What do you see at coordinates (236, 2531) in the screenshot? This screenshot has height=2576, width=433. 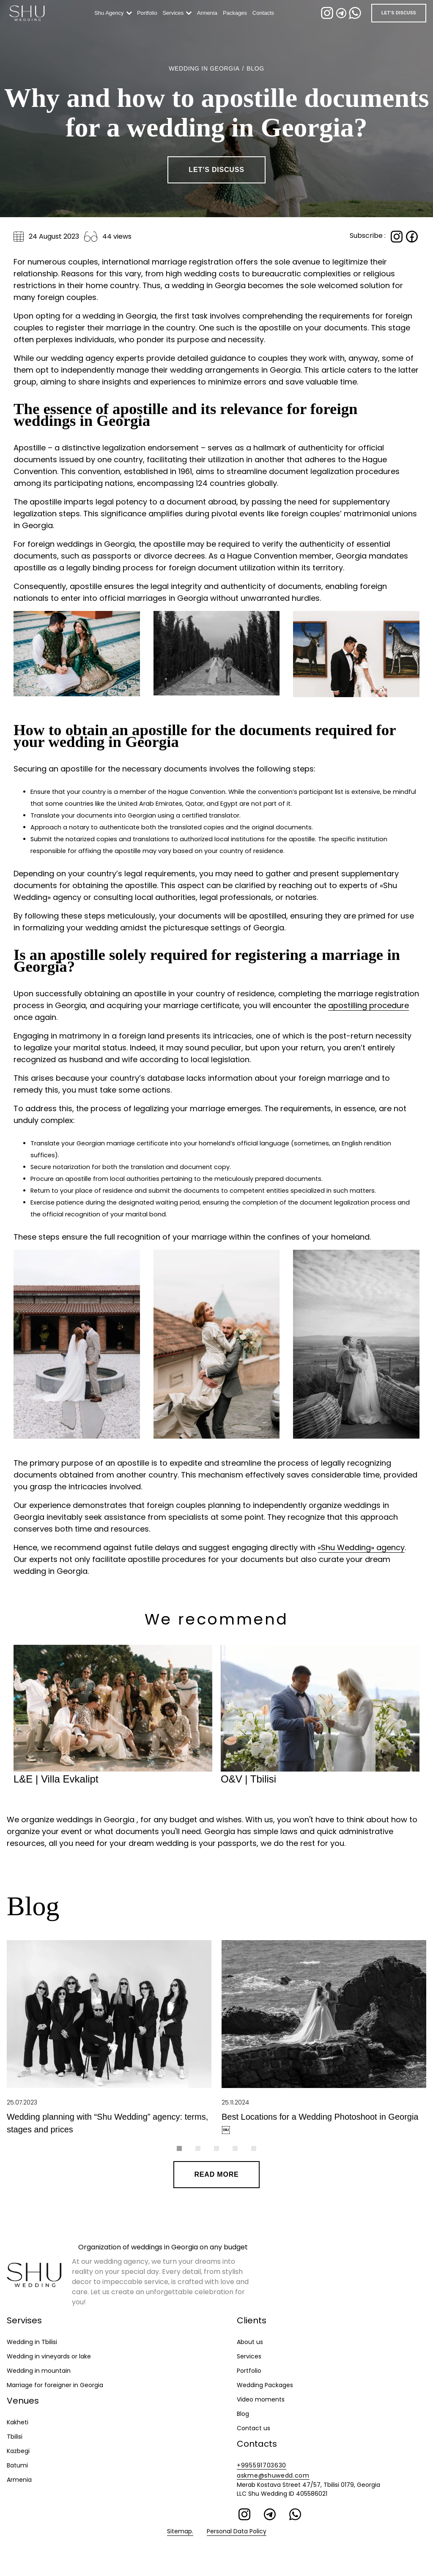 I see `Personal Data Policy` at bounding box center [236, 2531].